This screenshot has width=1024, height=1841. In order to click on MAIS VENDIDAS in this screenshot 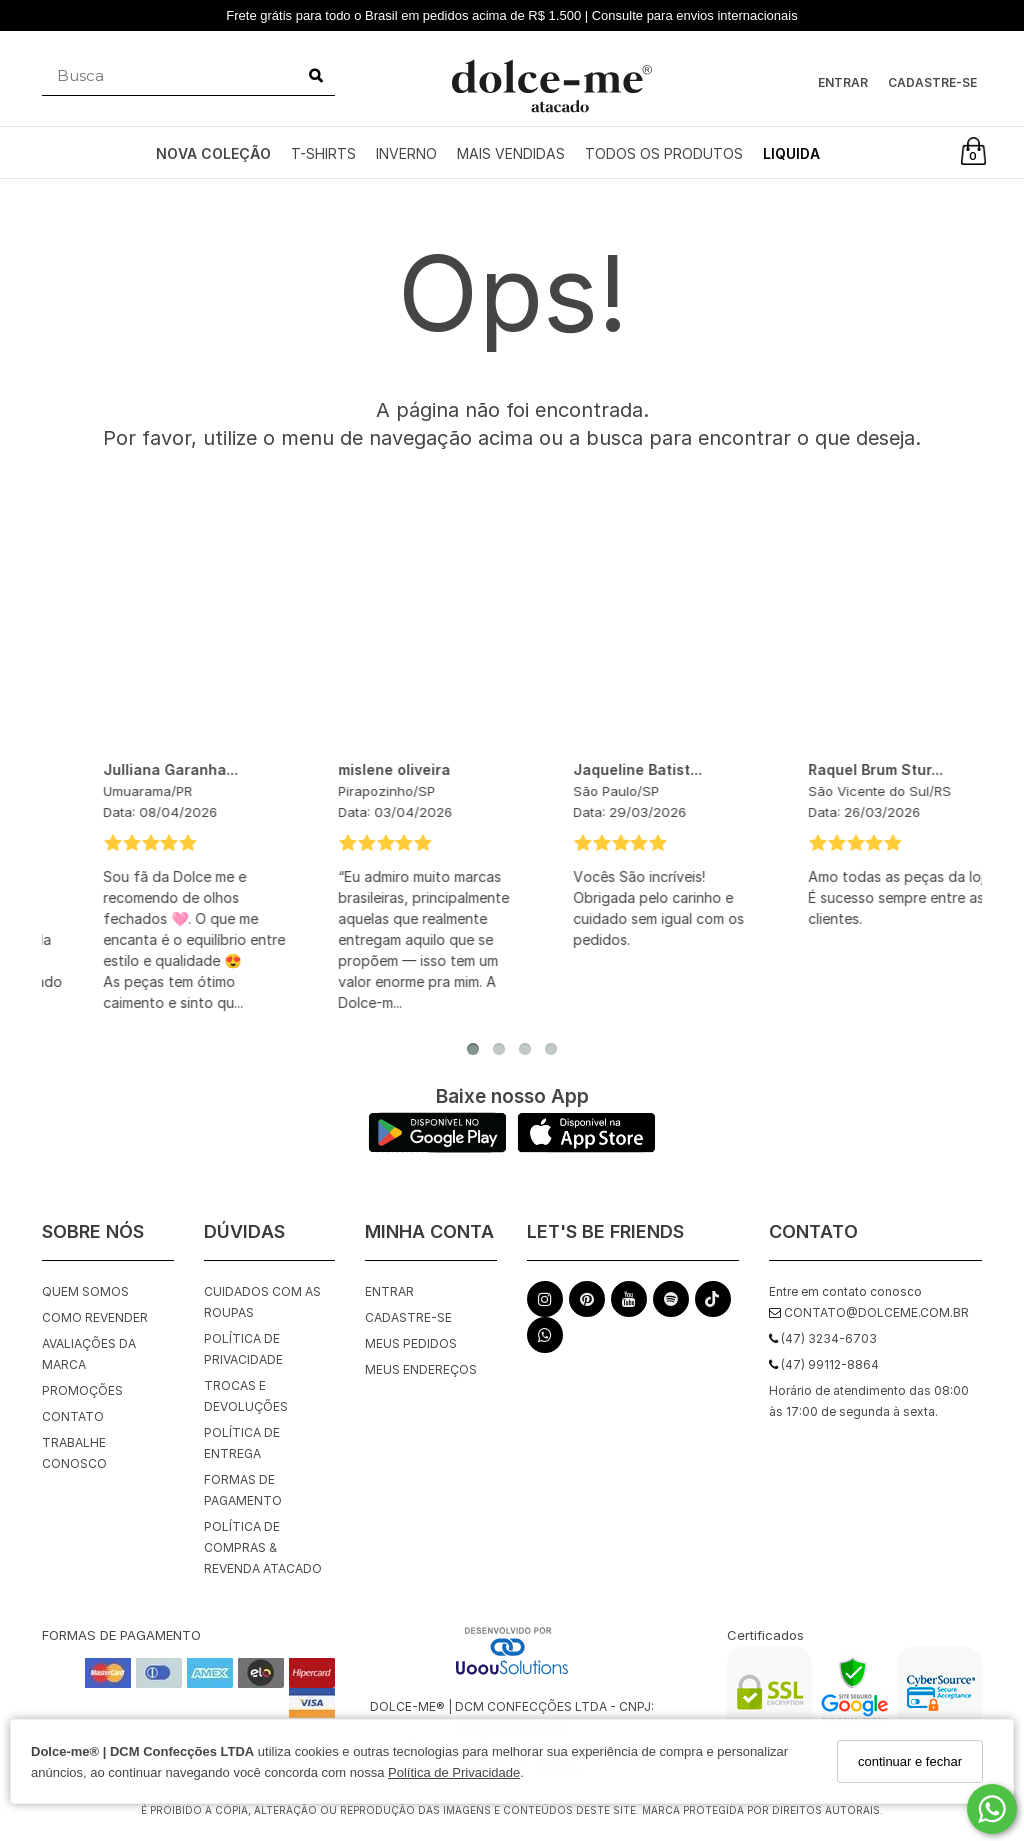, I will do `click(511, 153)`.